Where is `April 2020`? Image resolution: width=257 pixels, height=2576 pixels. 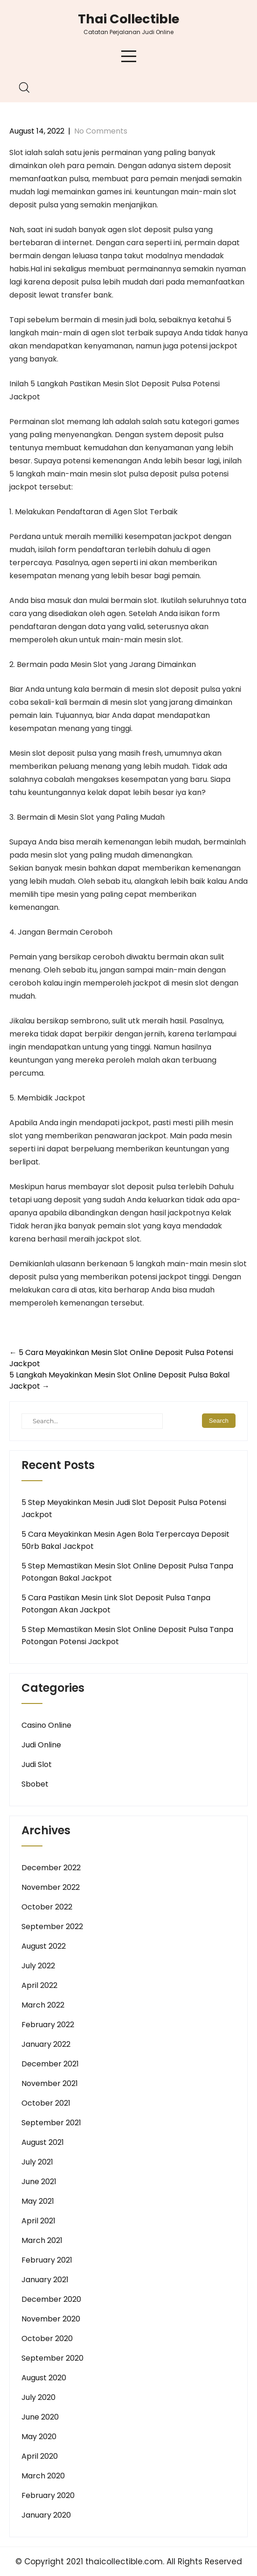
April 2020 is located at coordinates (39, 2456).